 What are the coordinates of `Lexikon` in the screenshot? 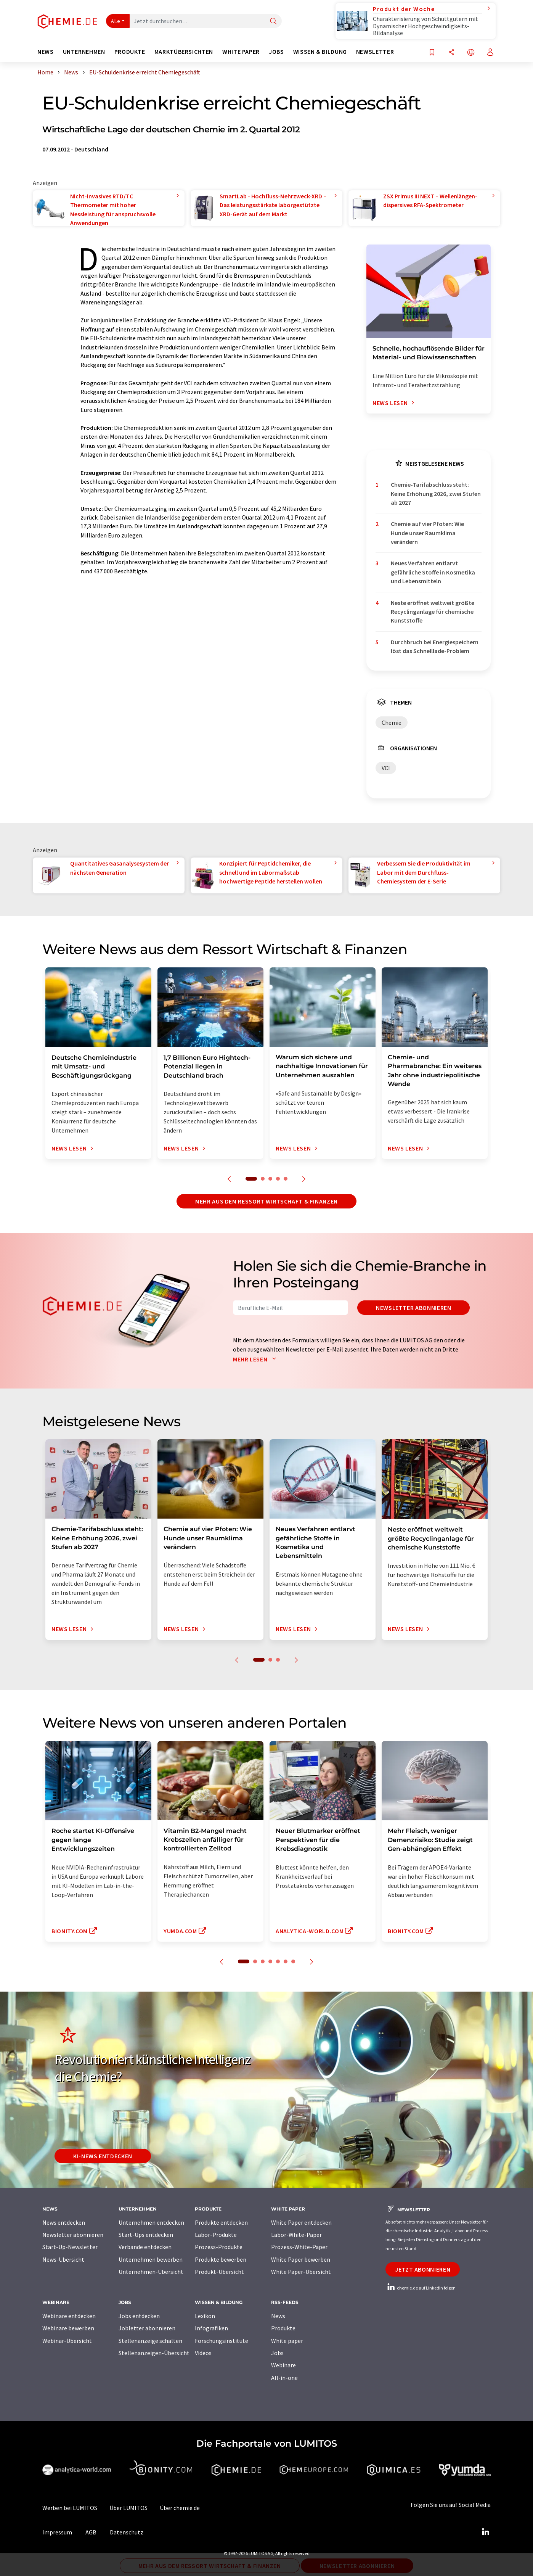 It's located at (205, 2316).